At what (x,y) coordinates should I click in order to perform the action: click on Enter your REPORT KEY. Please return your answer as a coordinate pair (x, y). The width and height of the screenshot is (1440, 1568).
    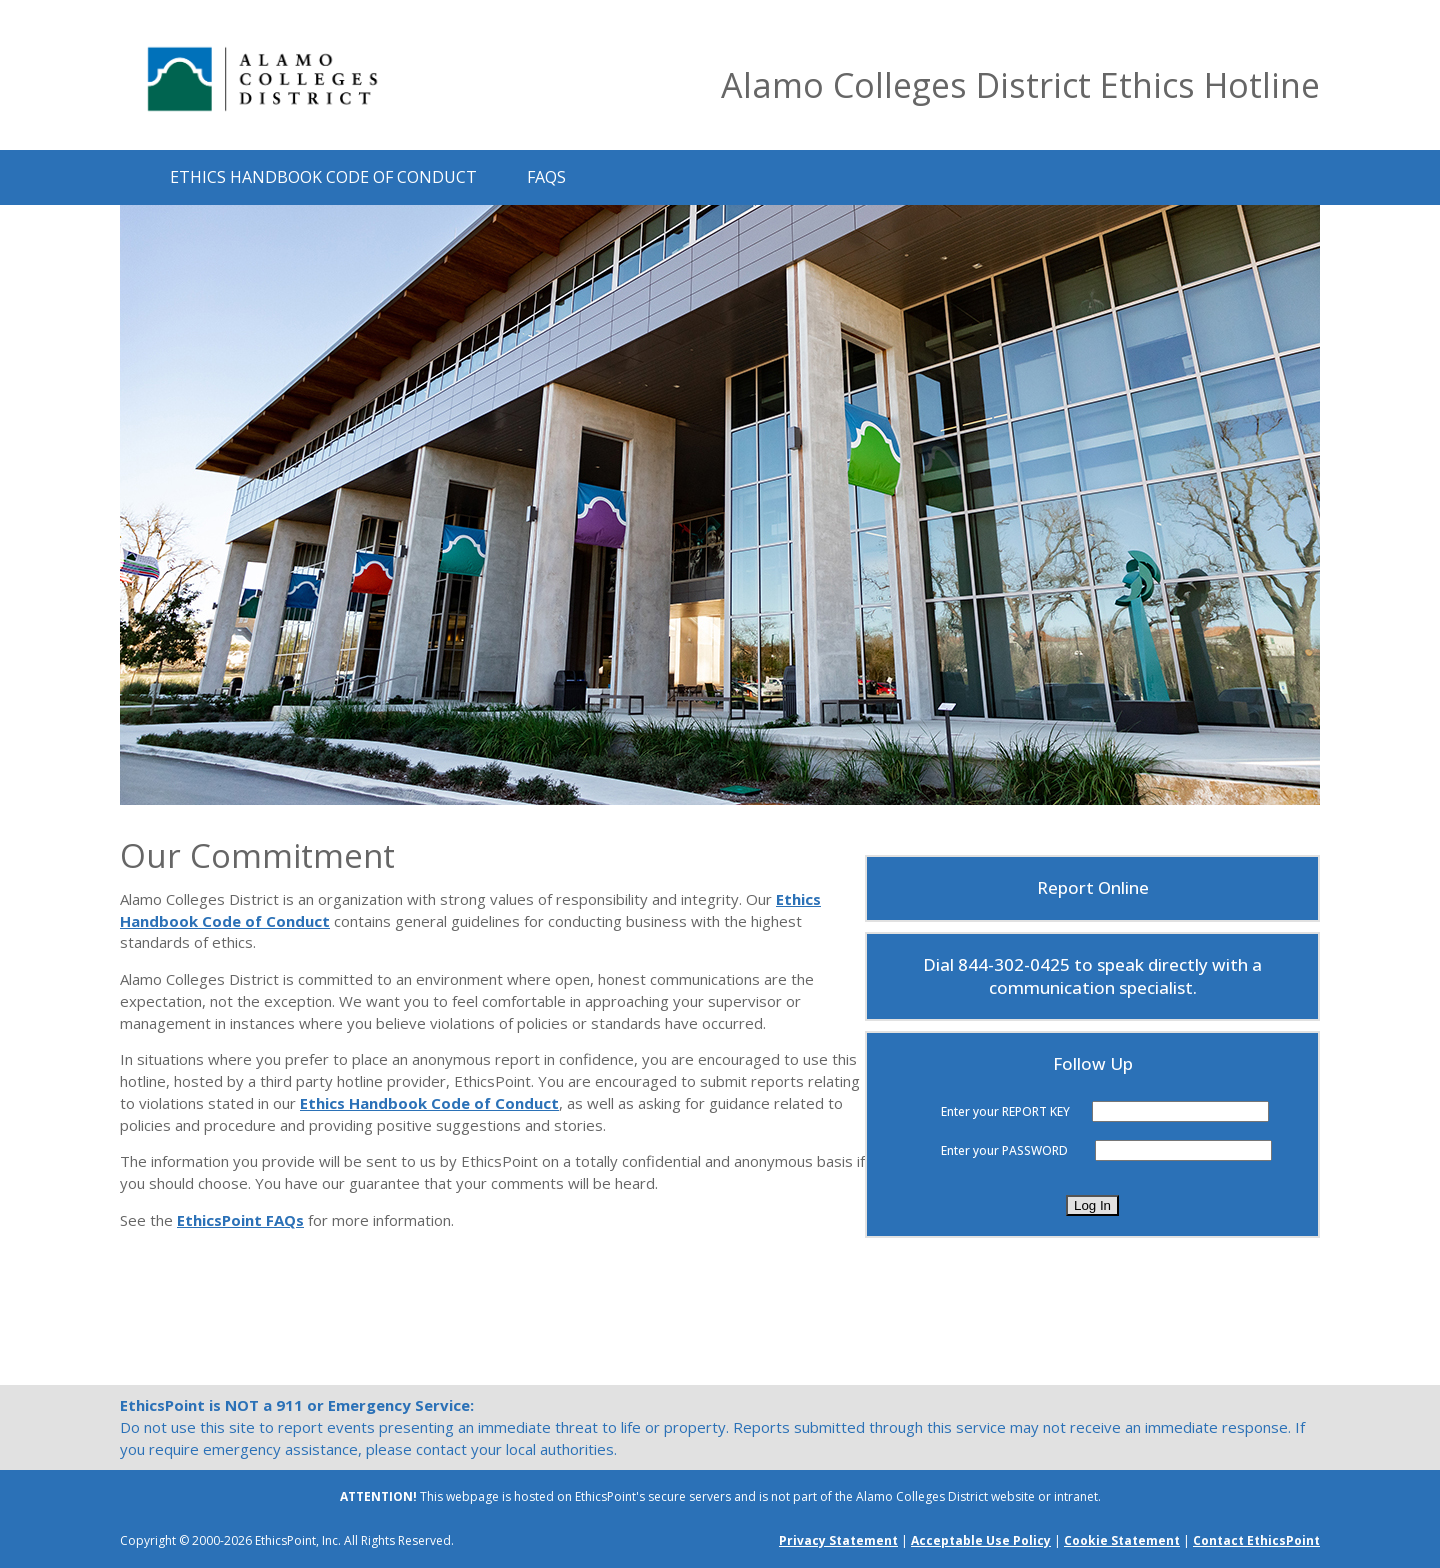
    Looking at the image, I should click on (1005, 1111).